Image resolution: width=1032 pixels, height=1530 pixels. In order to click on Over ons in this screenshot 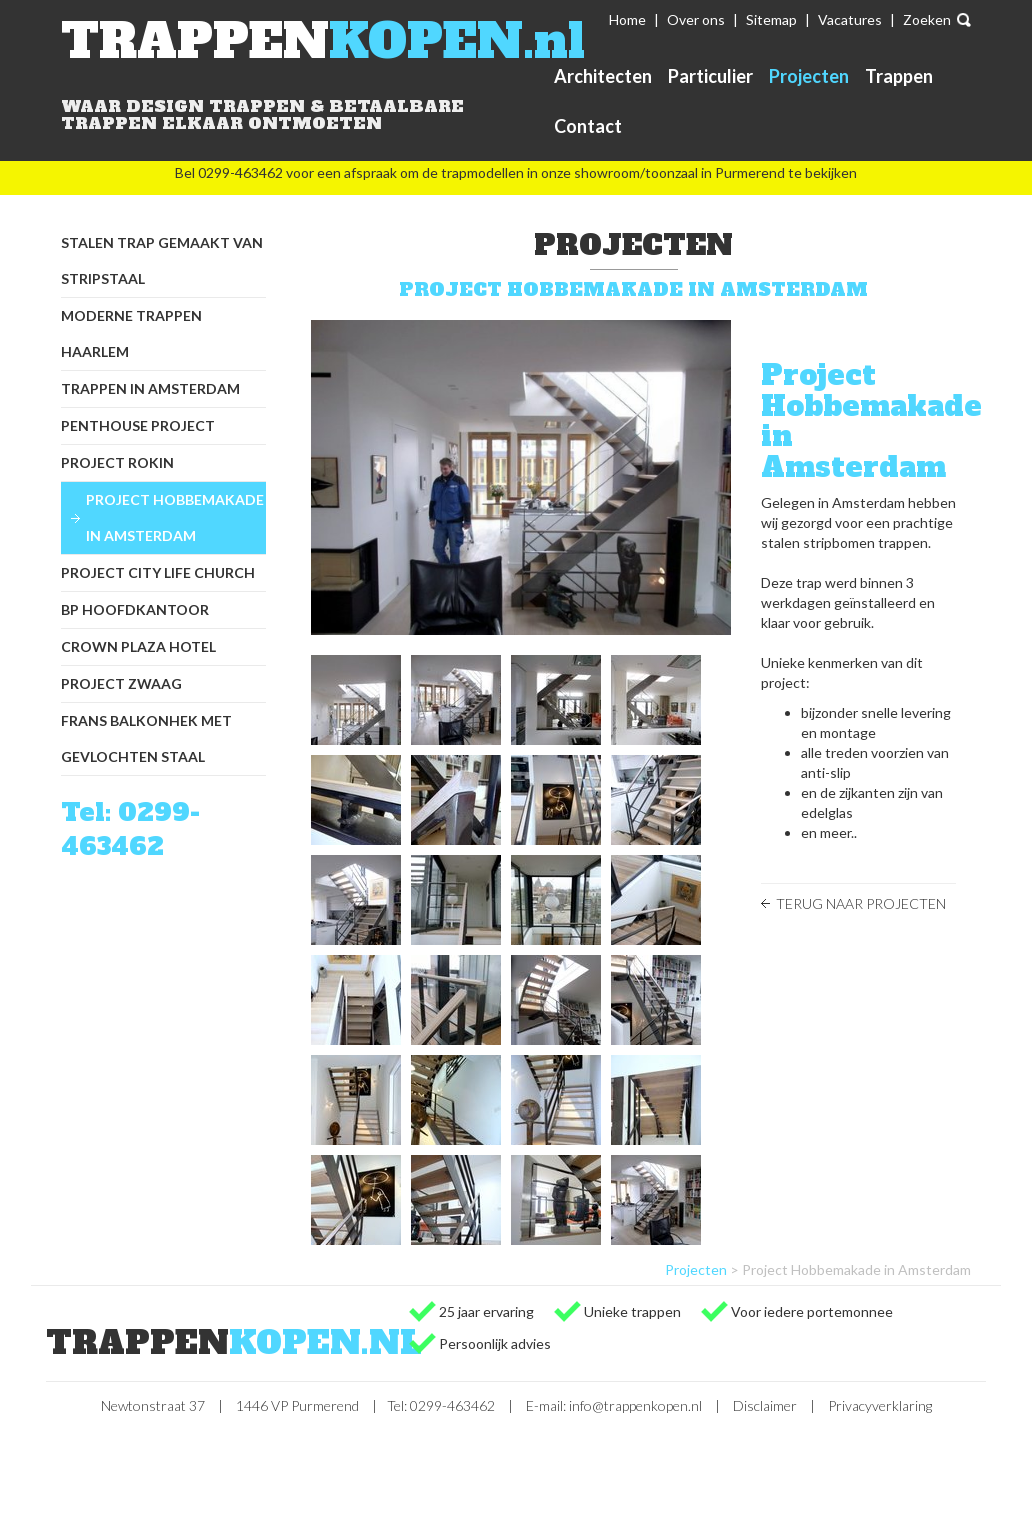, I will do `click(696, 19)`.